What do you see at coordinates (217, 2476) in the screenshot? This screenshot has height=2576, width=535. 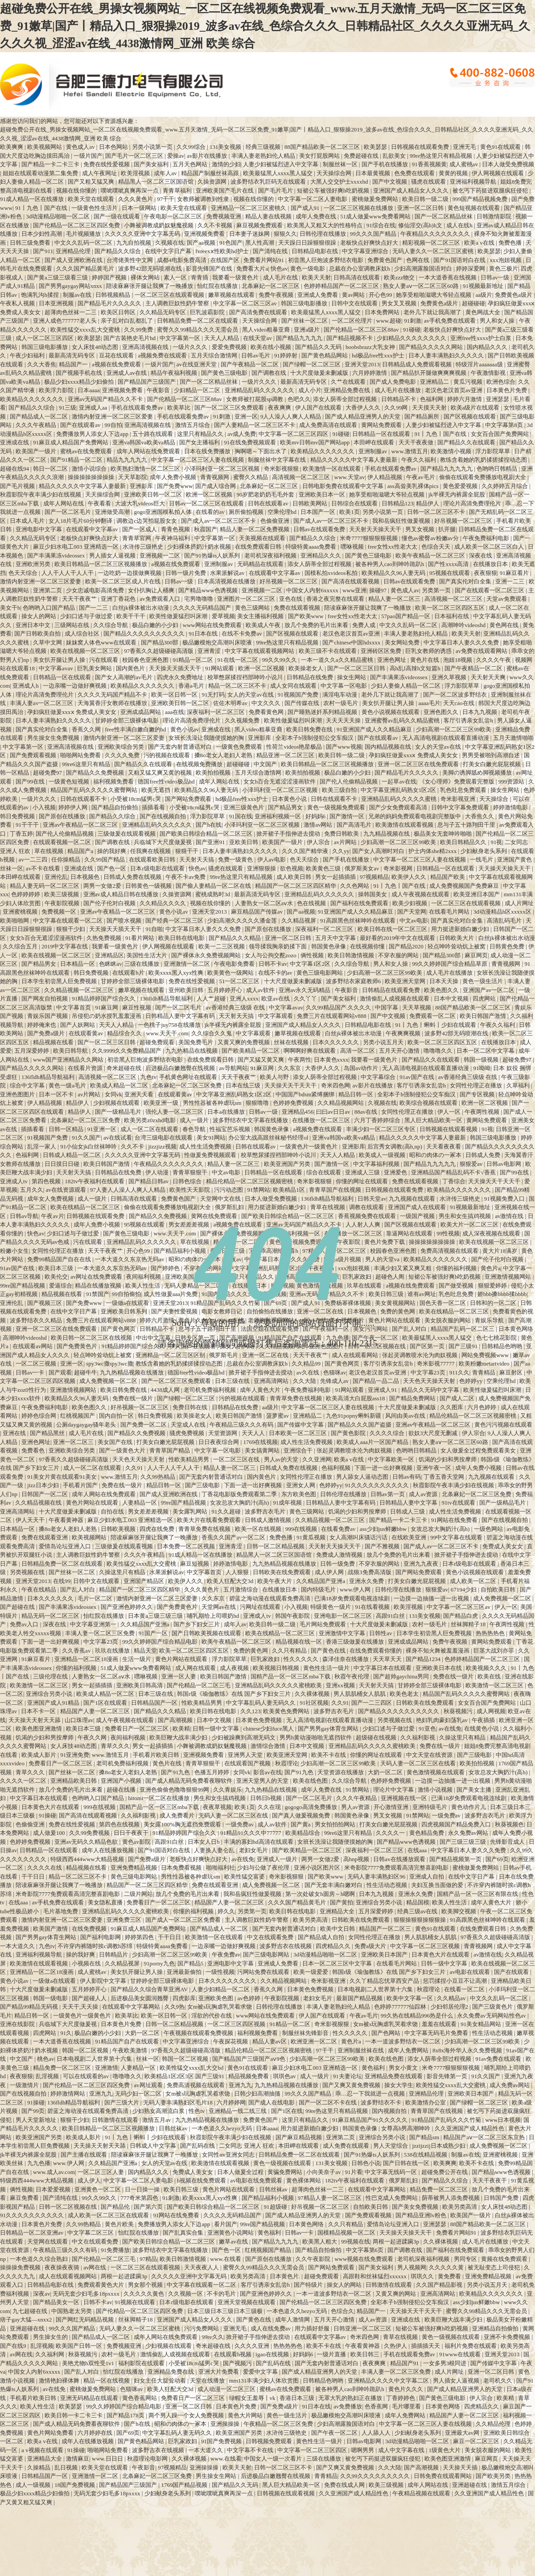 I see `男生操女生网站` at bounding box center [217, 2476].